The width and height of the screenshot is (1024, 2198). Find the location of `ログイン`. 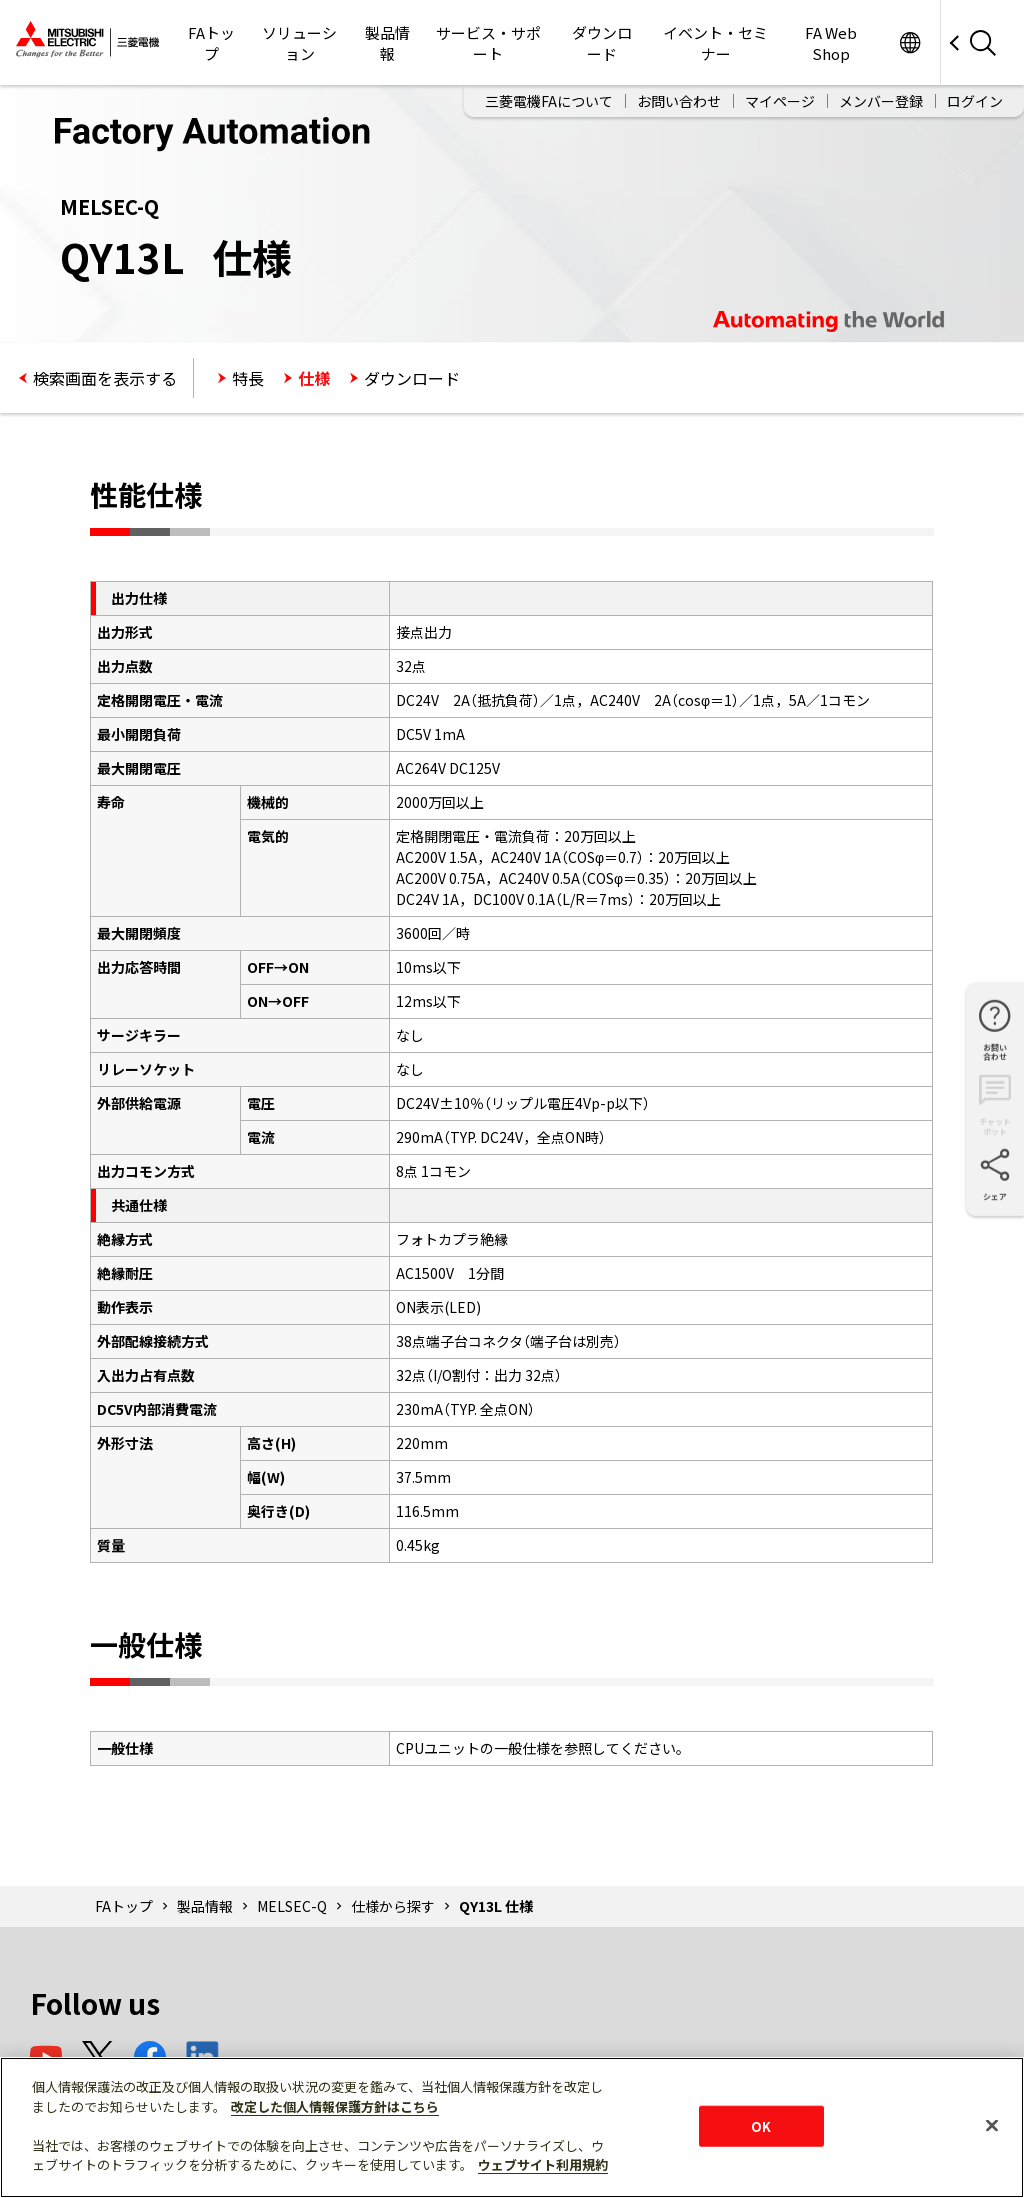

ログイン is located at coordinates (975, 101).